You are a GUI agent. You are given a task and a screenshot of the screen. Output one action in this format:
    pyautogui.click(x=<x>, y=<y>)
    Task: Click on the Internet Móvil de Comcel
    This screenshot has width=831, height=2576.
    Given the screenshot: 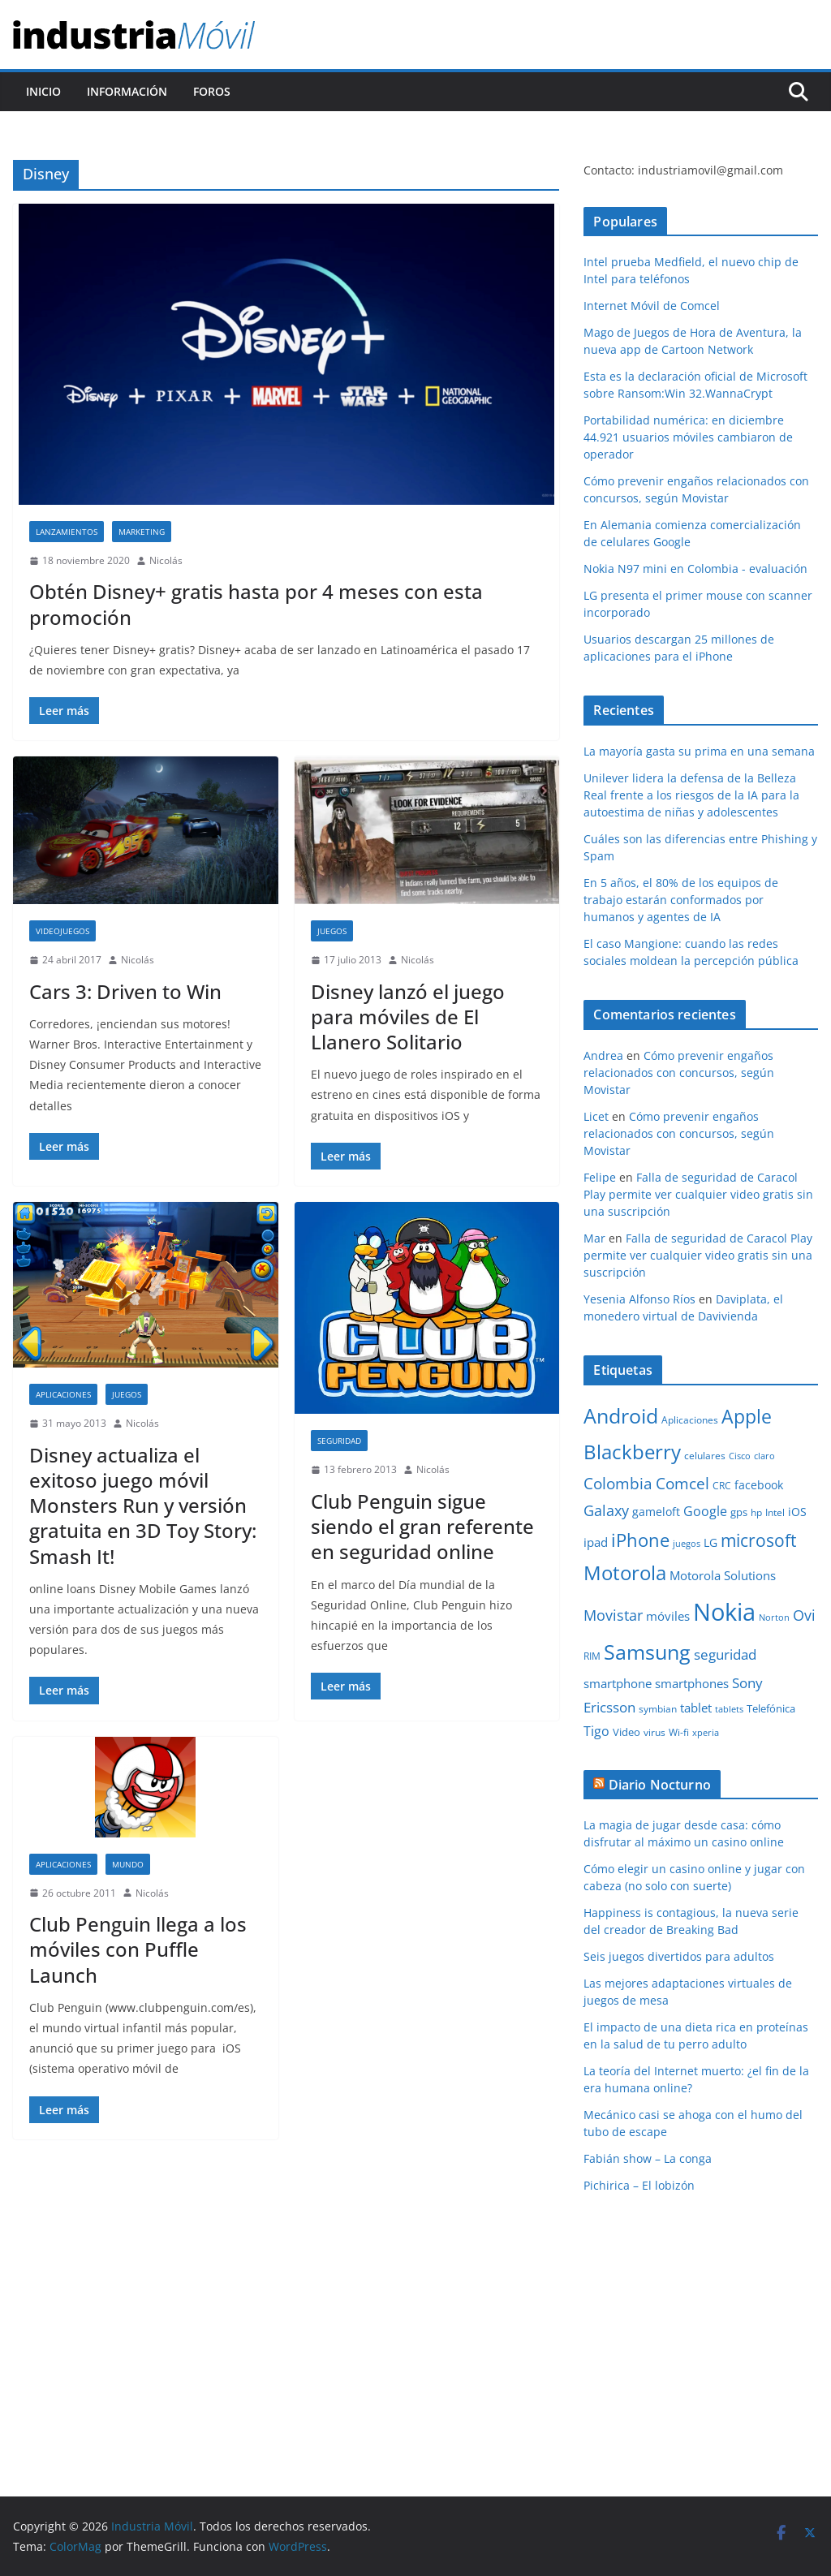 What is the action you would take?
    pyautogui.click(x=651, y=305)
    